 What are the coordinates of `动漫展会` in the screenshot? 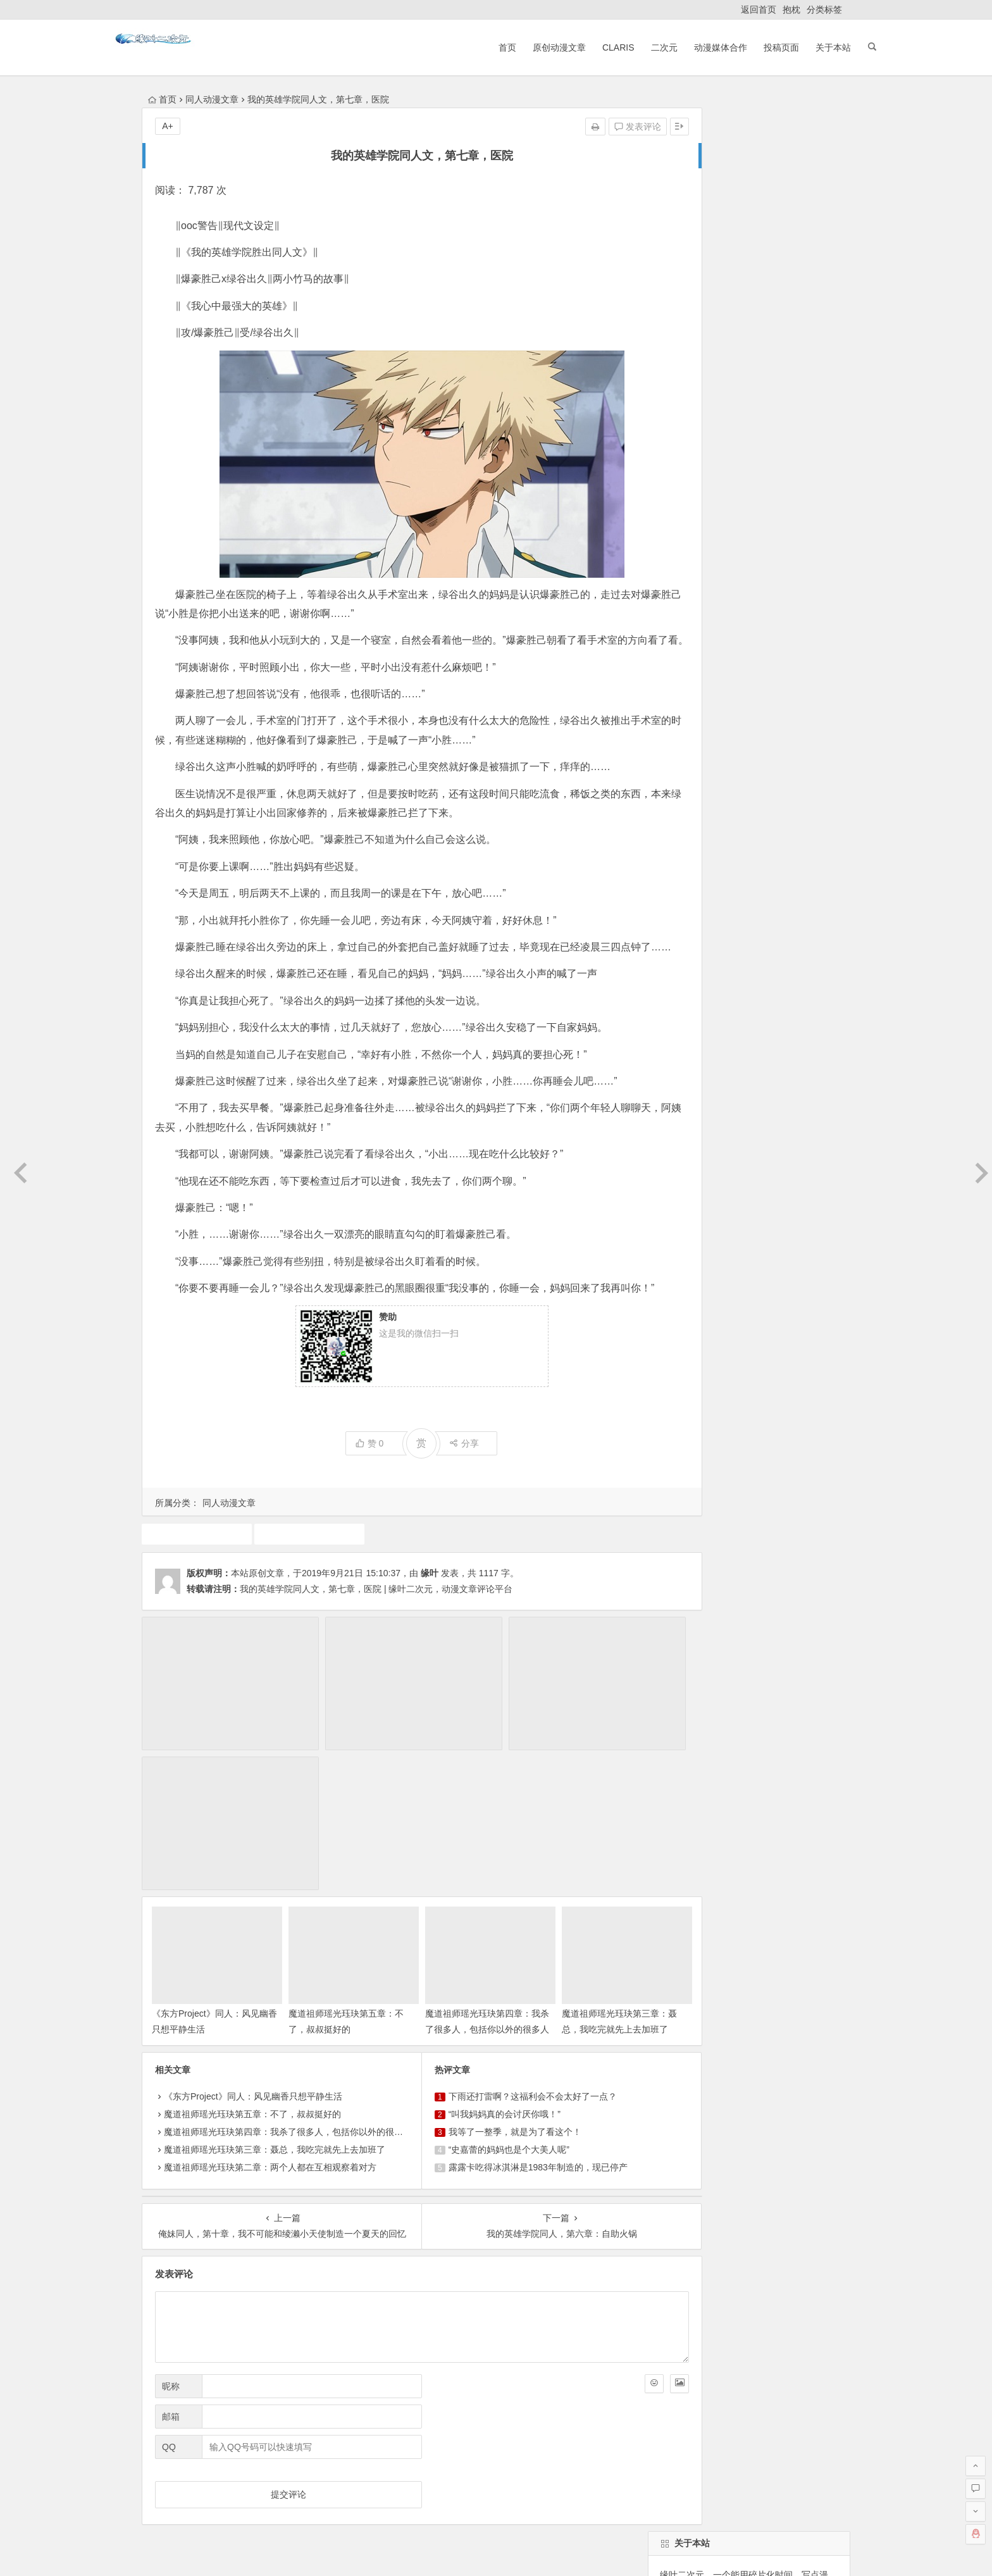 It's located at (242, 2465).